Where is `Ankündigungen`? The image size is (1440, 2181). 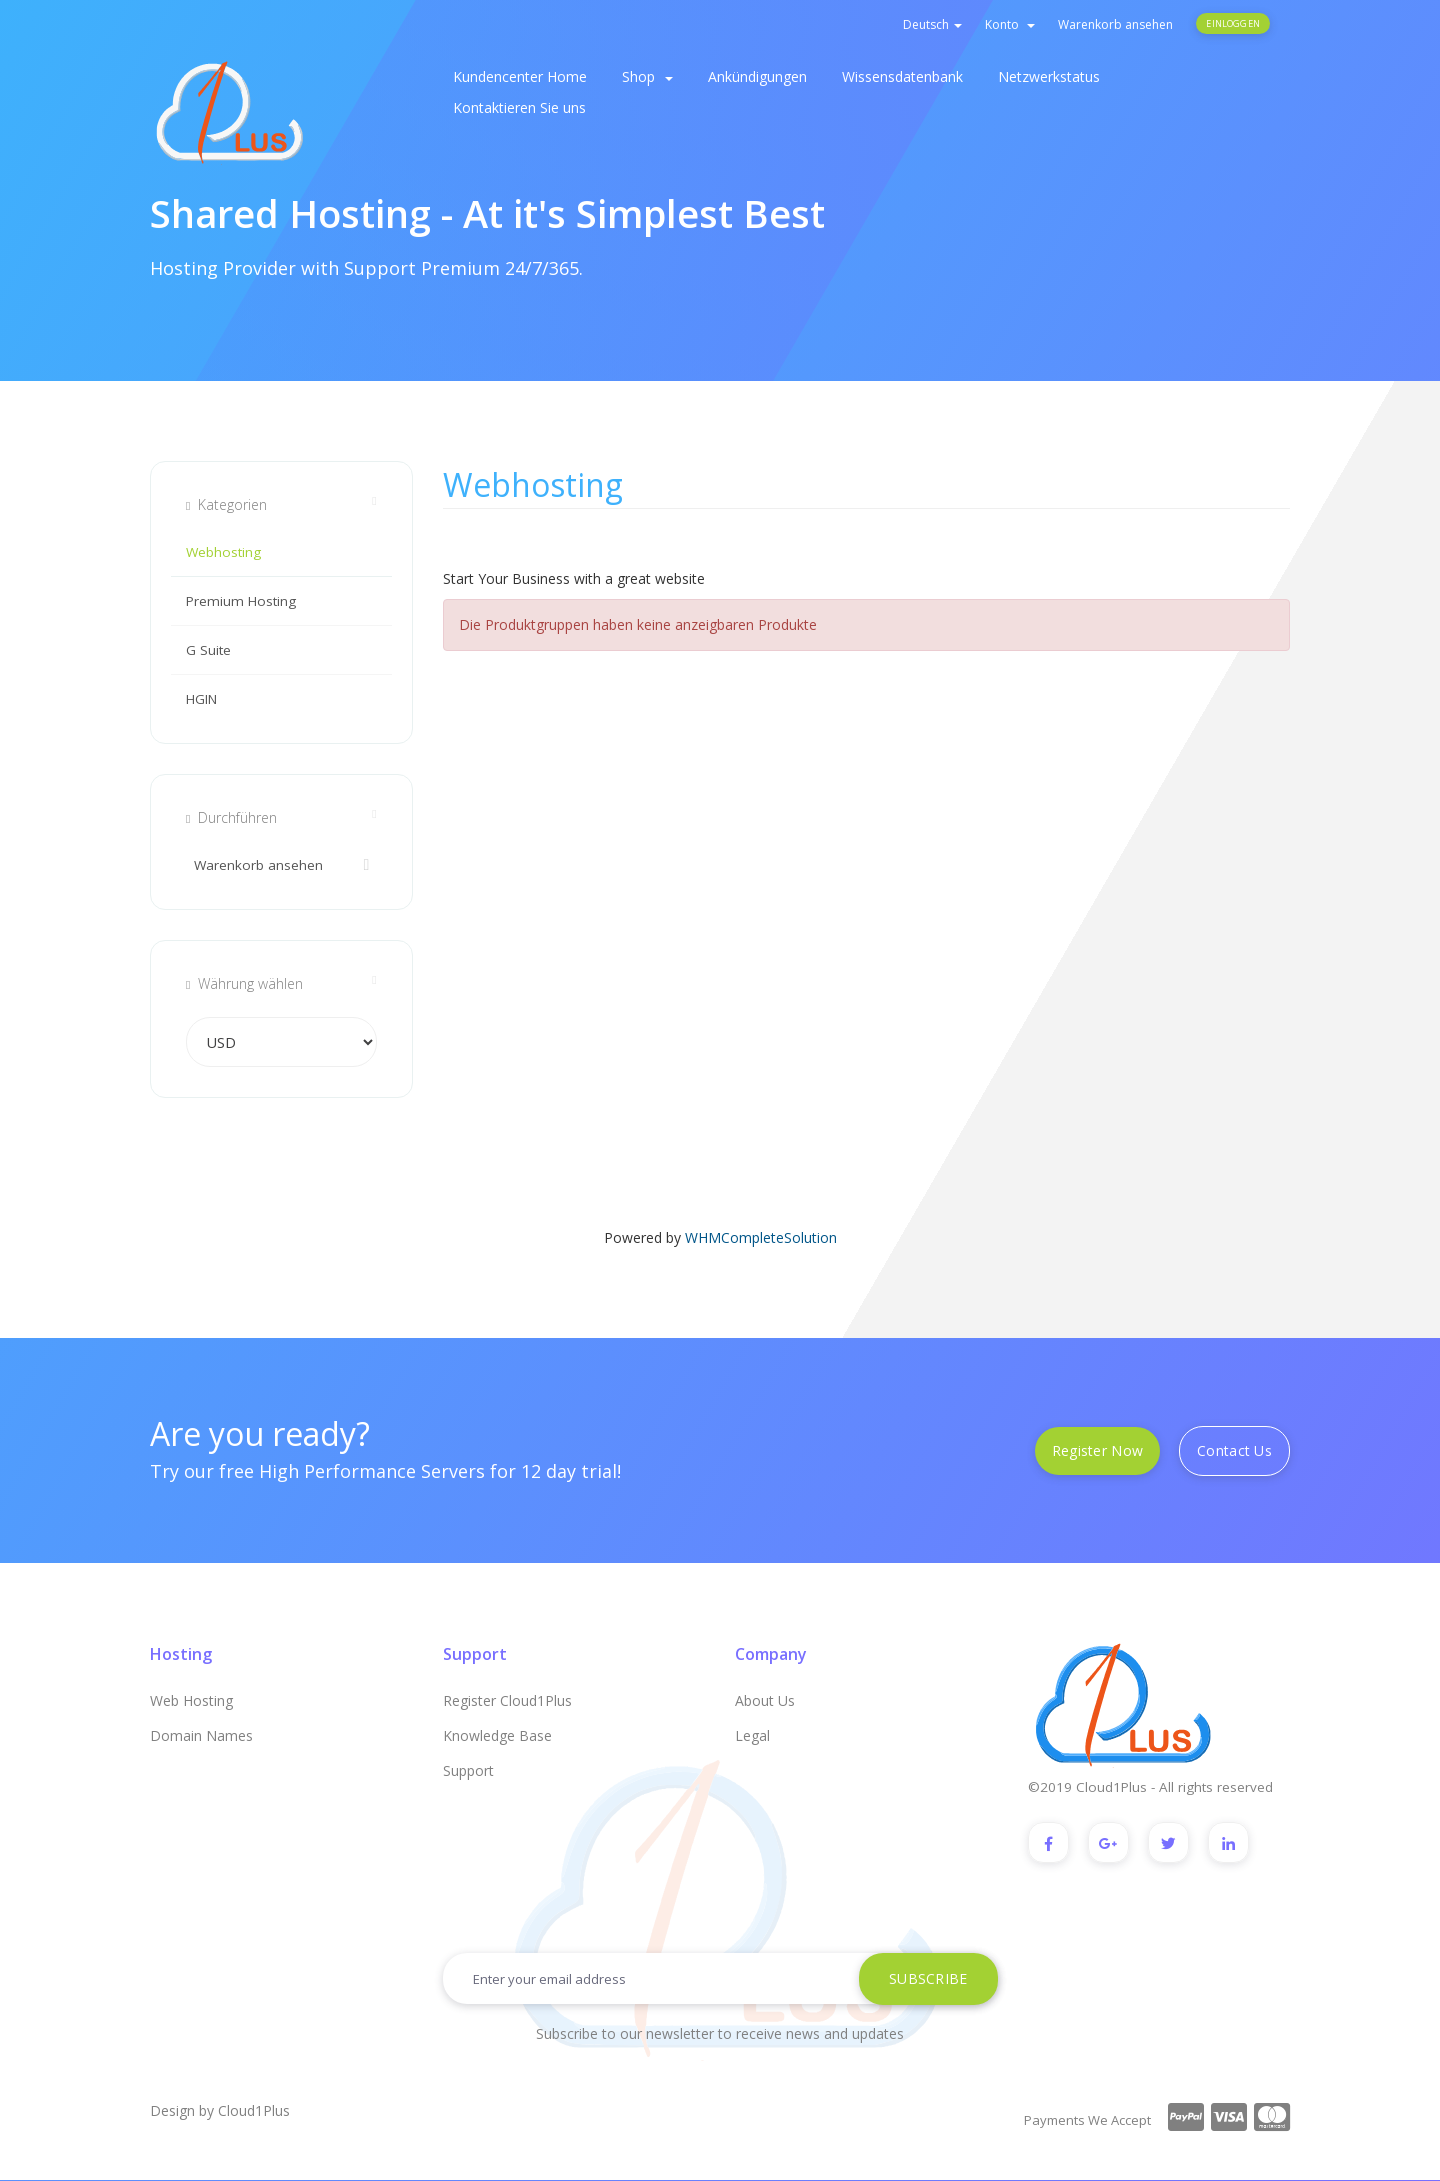
Ankündigungen is located at coordinates (757, 76).